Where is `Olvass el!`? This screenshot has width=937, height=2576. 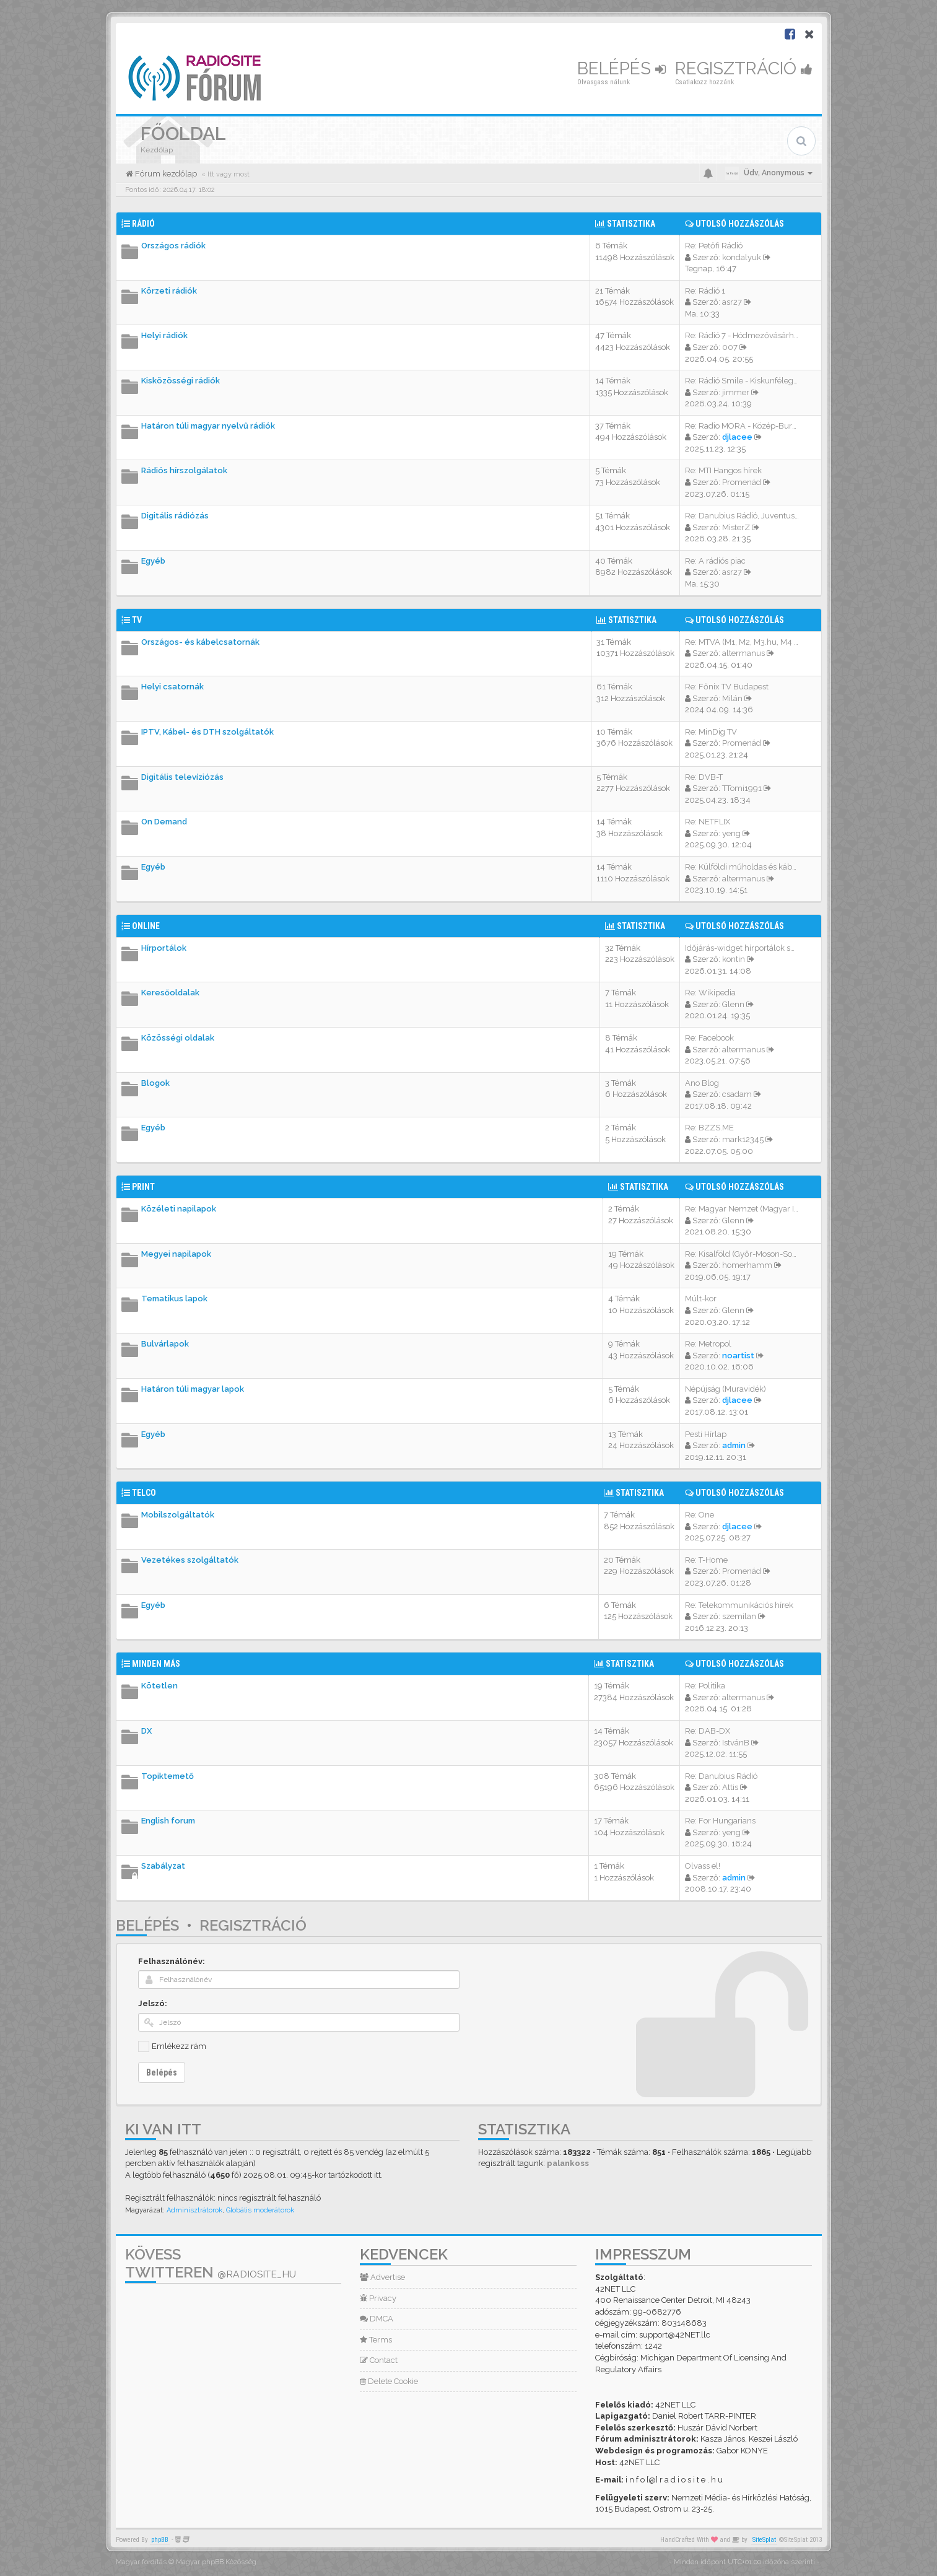 Olvass el! is located at coordinates (702, 1866).